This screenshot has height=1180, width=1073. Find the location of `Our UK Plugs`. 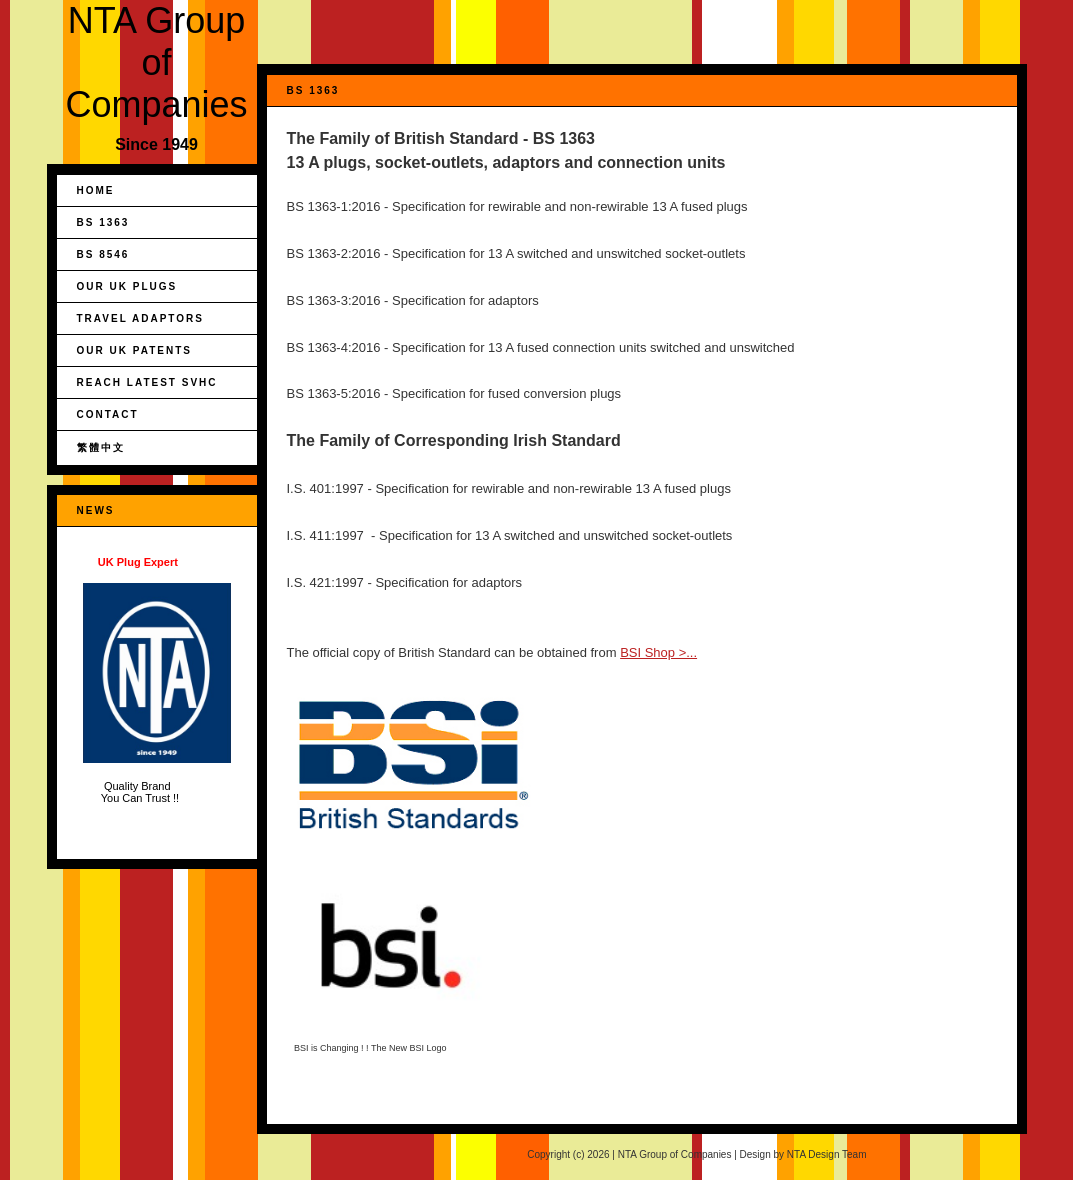

Our UK Plugs is located at coordinates (127, 286).